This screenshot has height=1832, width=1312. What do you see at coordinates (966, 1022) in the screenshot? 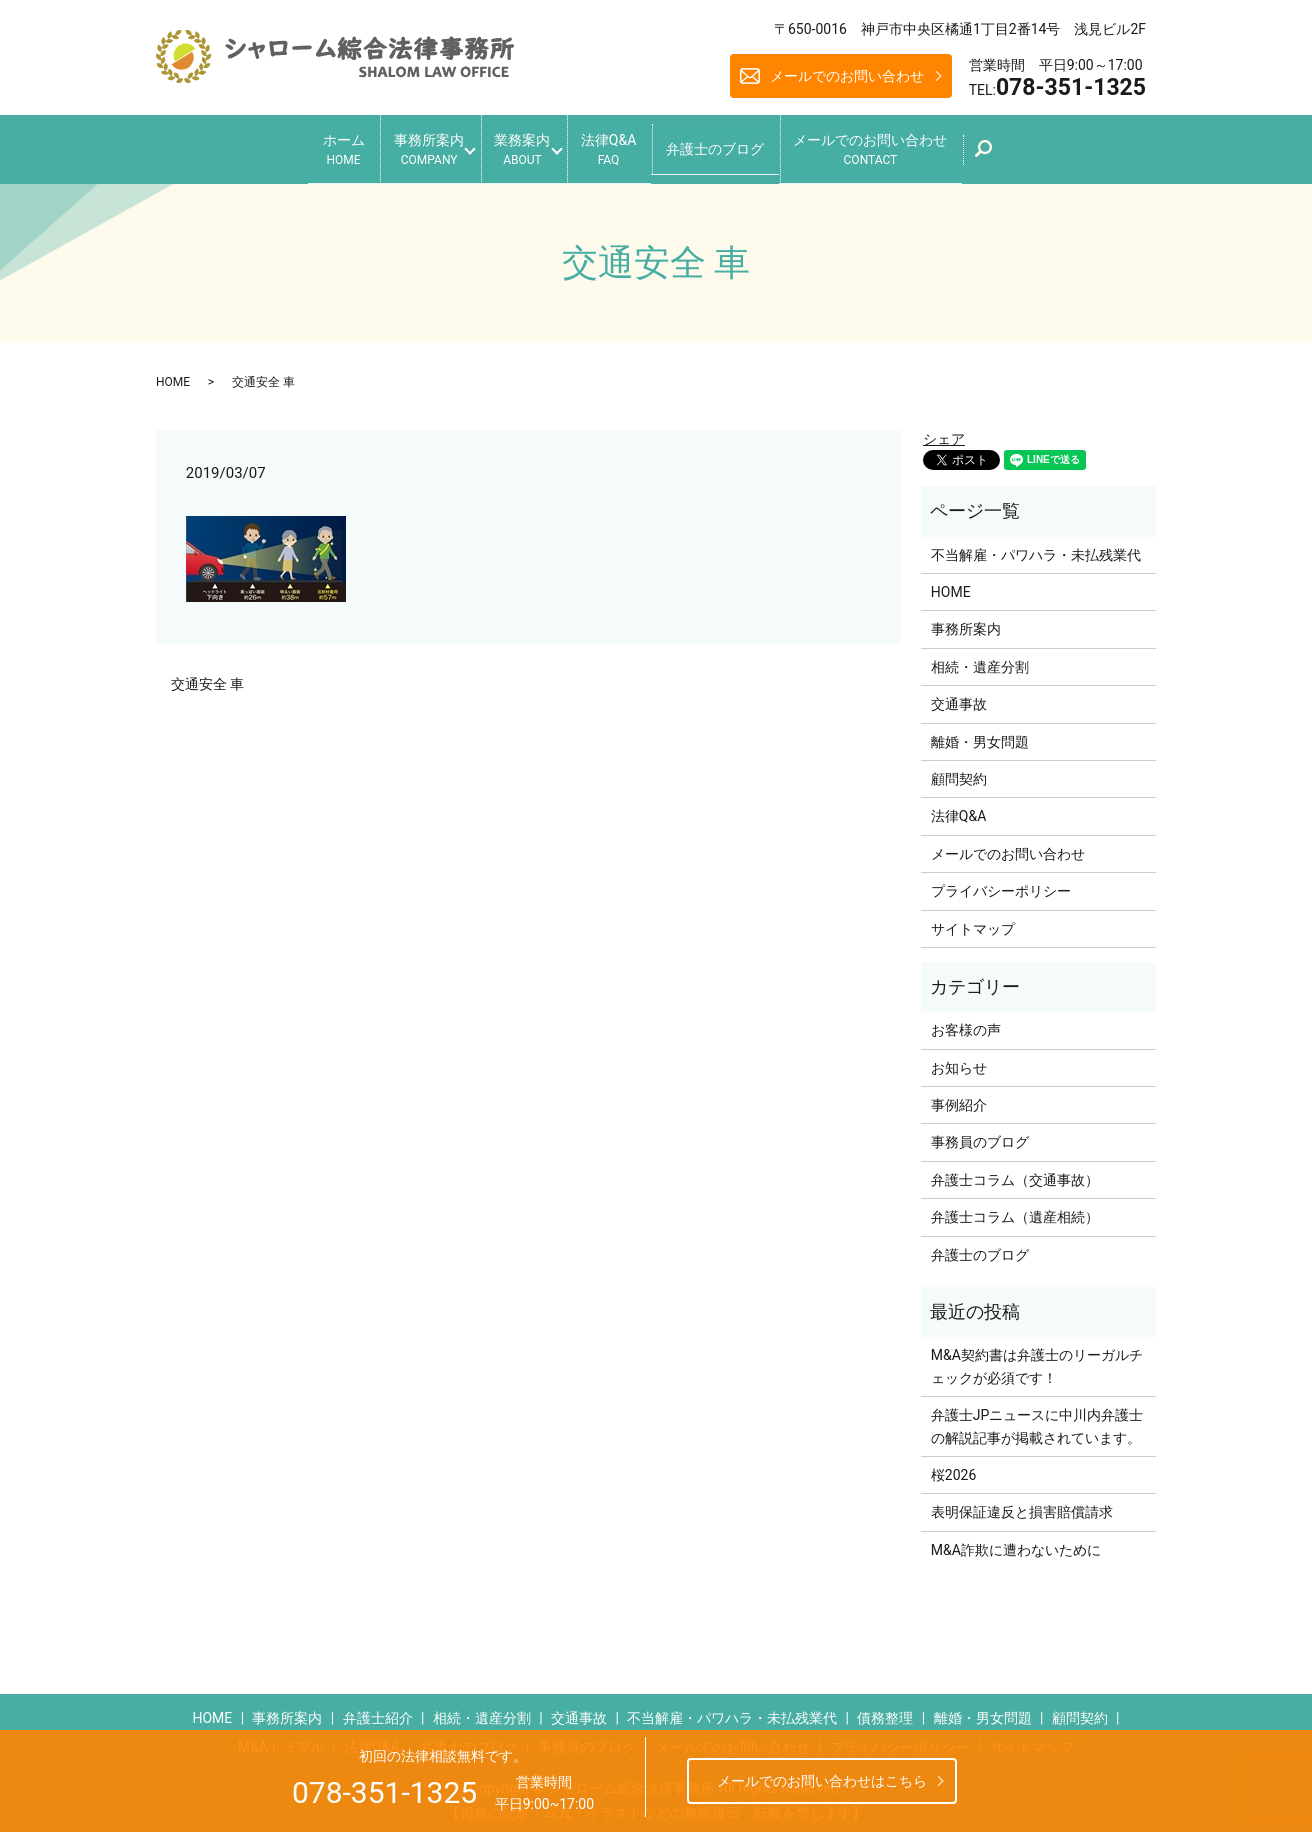
I see `お客様の声` at bounding box center [966, 1022].